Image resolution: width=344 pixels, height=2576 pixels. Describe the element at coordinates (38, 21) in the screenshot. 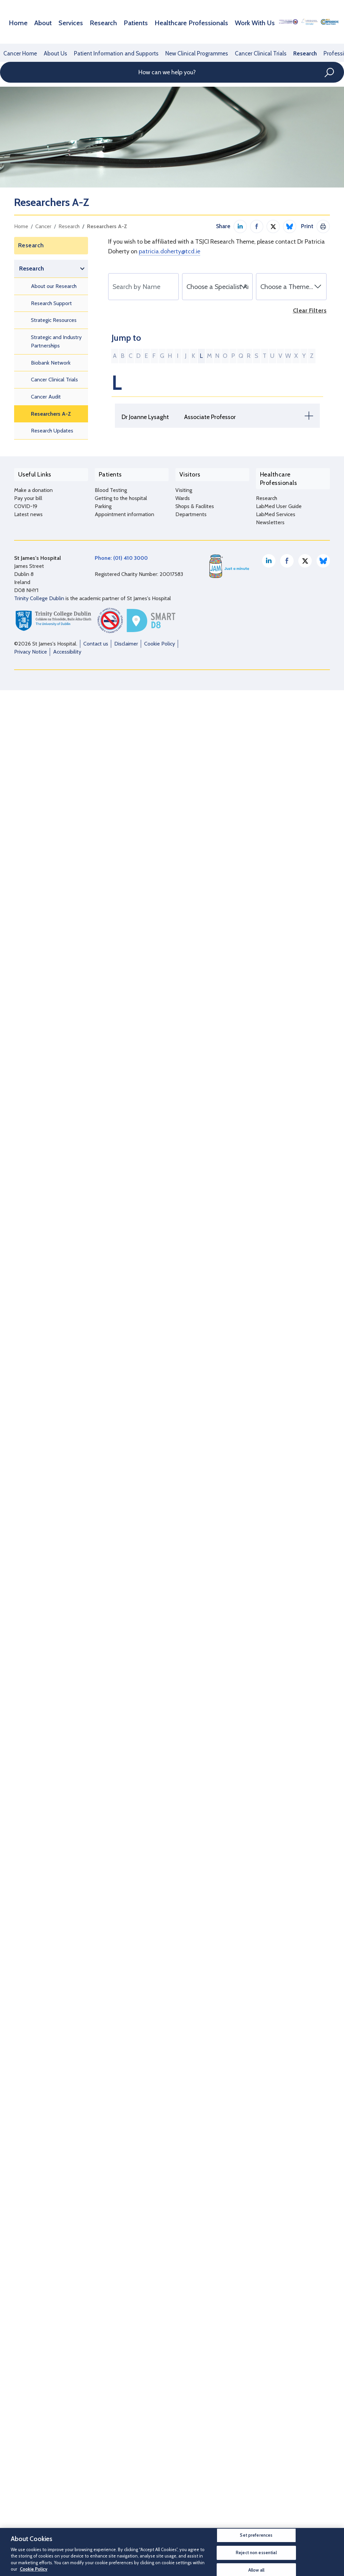

I see `About` at that location.